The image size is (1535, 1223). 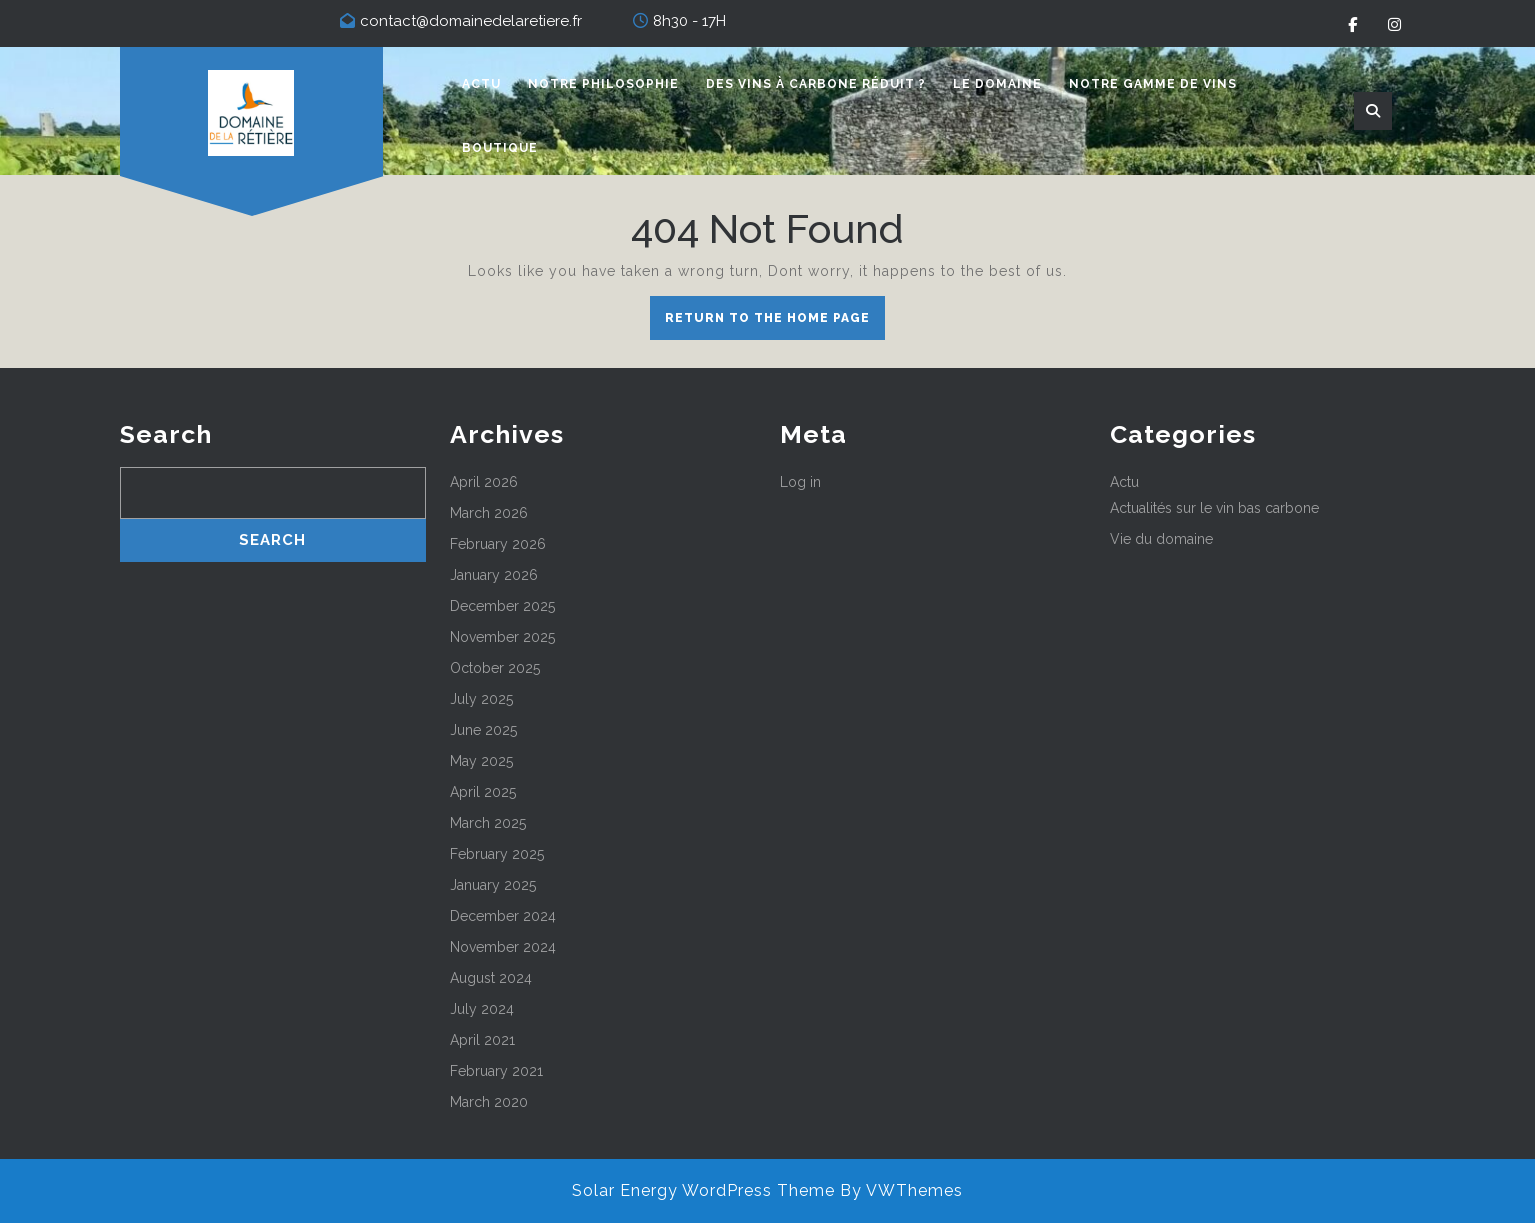 I want to click on January 2026, so click(x=494, y=575).